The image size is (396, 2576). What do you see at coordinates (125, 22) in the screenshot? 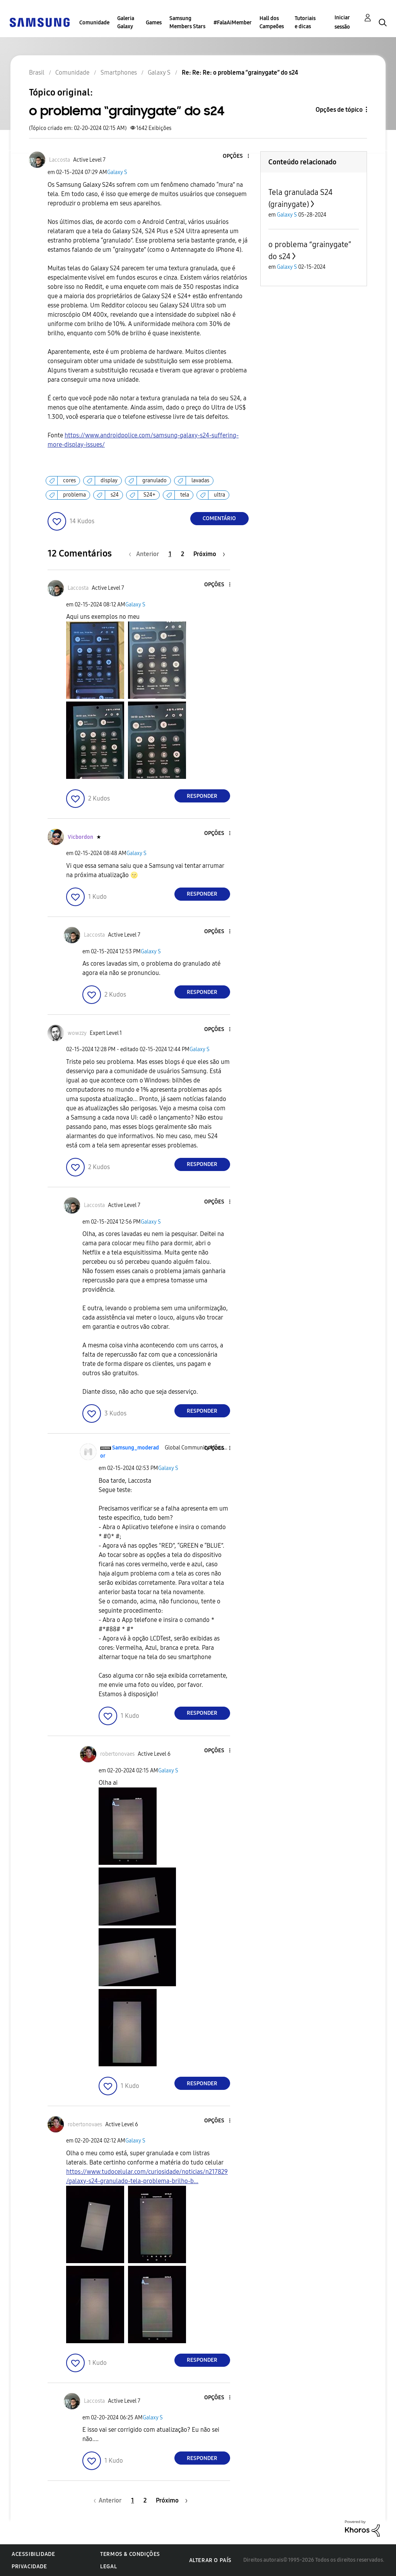
I see `Galeria Galaxy` at bounding box center [125, 22].